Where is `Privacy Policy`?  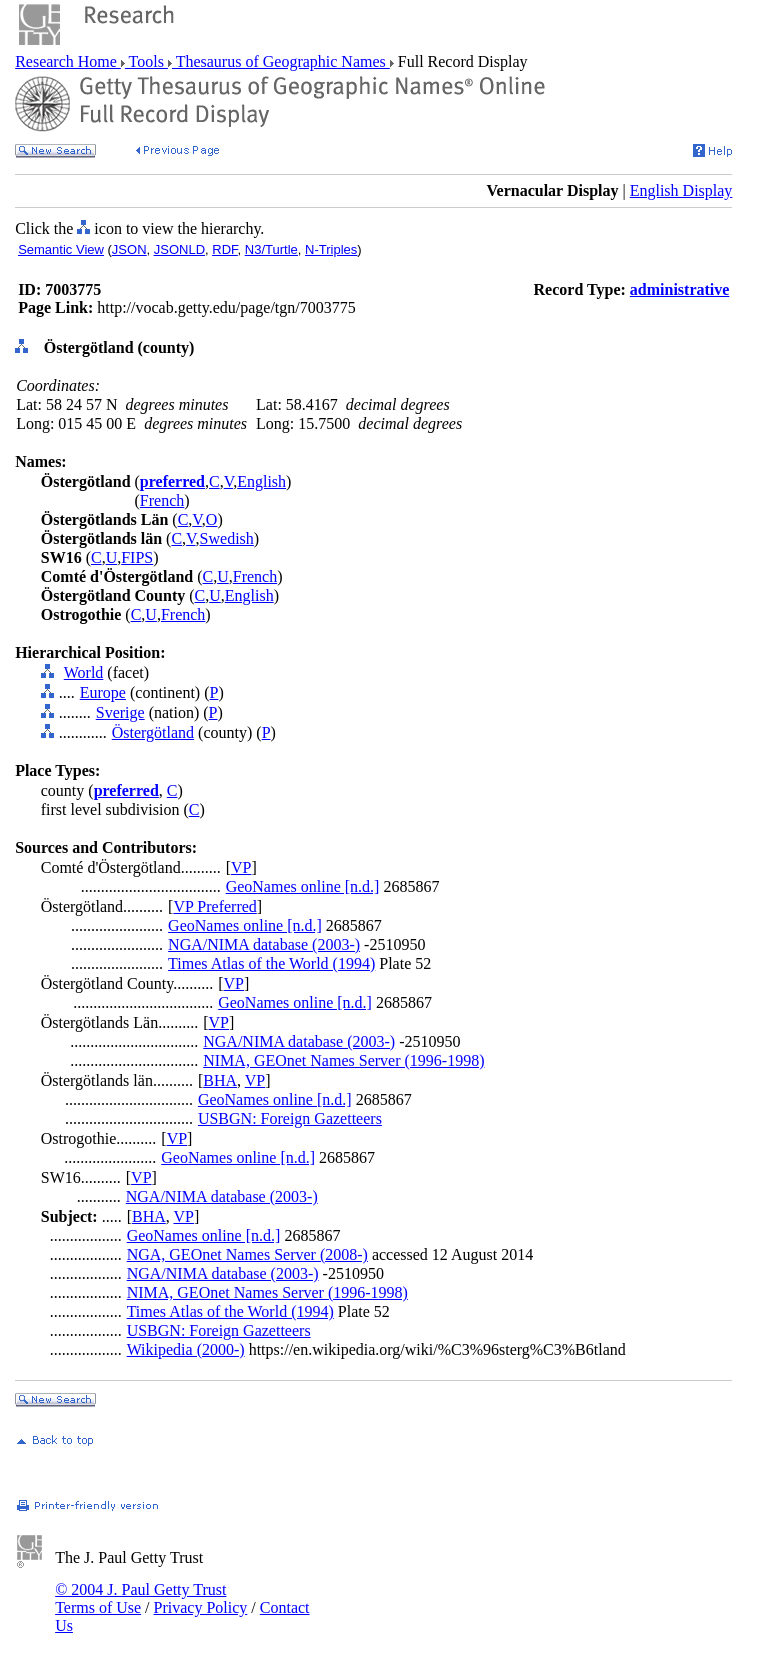
Privacy Policy is located at coordinates (201, 1607).